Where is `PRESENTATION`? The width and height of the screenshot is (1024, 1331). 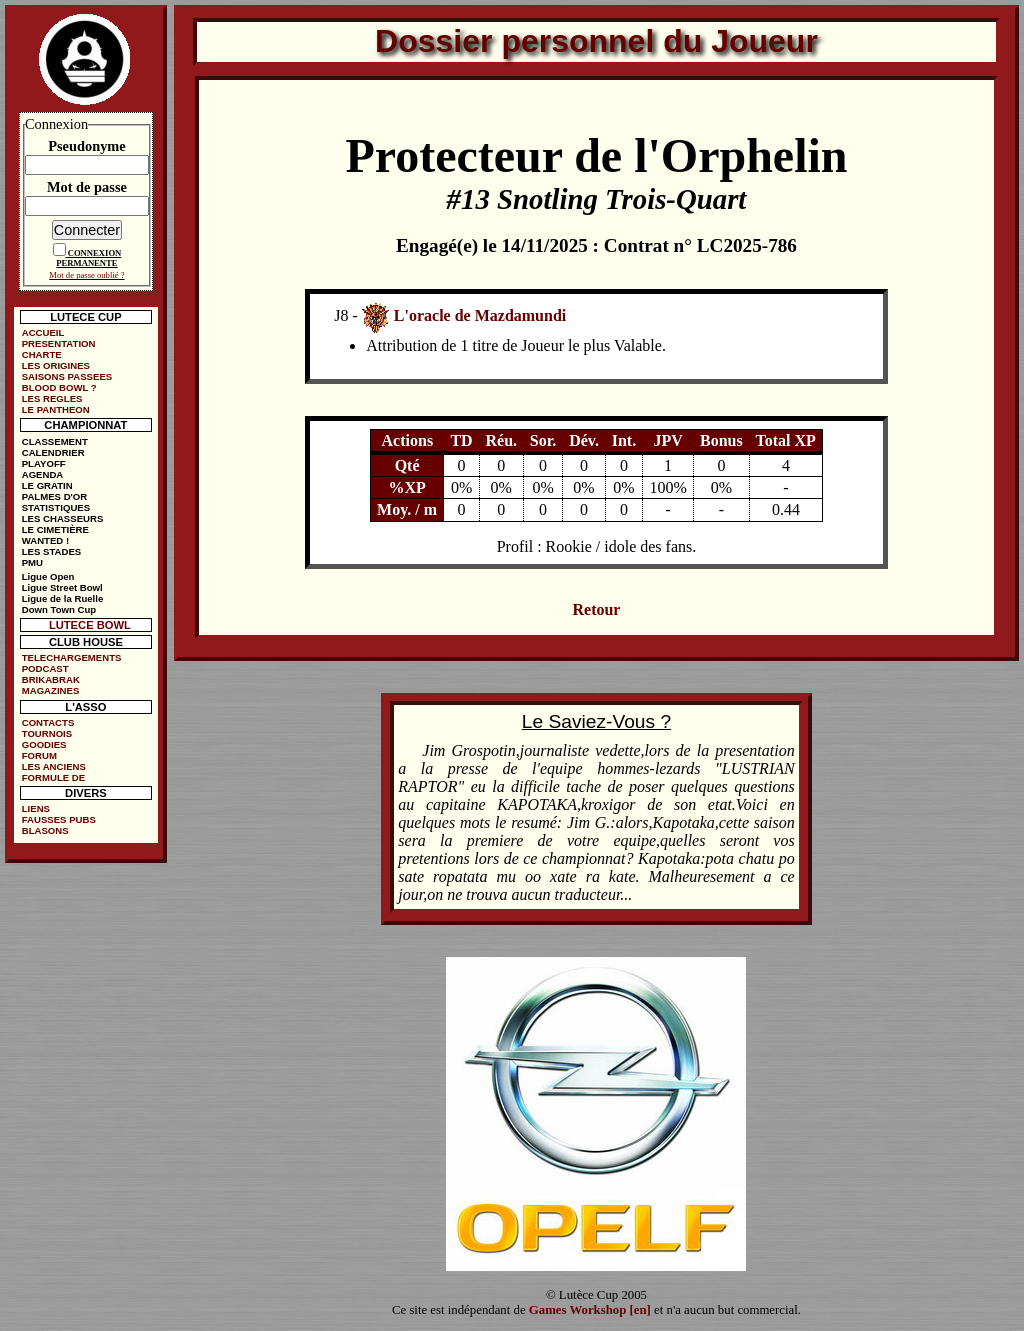
PRESENTATION is located at coordinates (59, 343).